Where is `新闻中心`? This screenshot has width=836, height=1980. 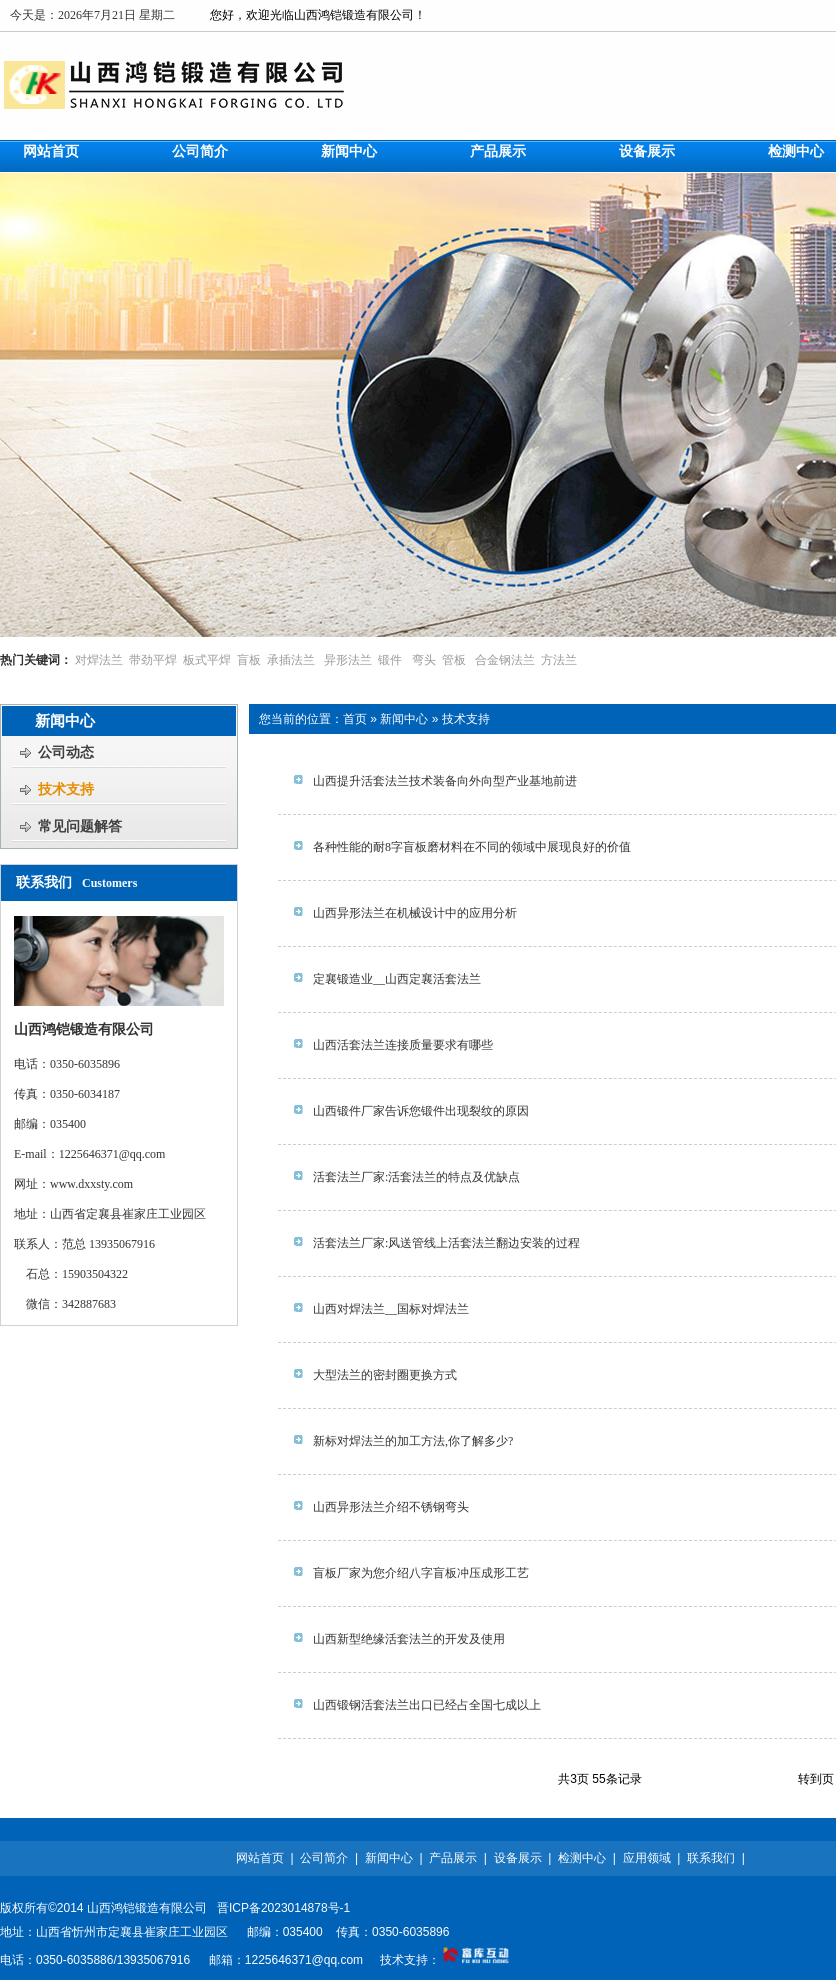 新闻中心 is located at coordinates (404, 719).